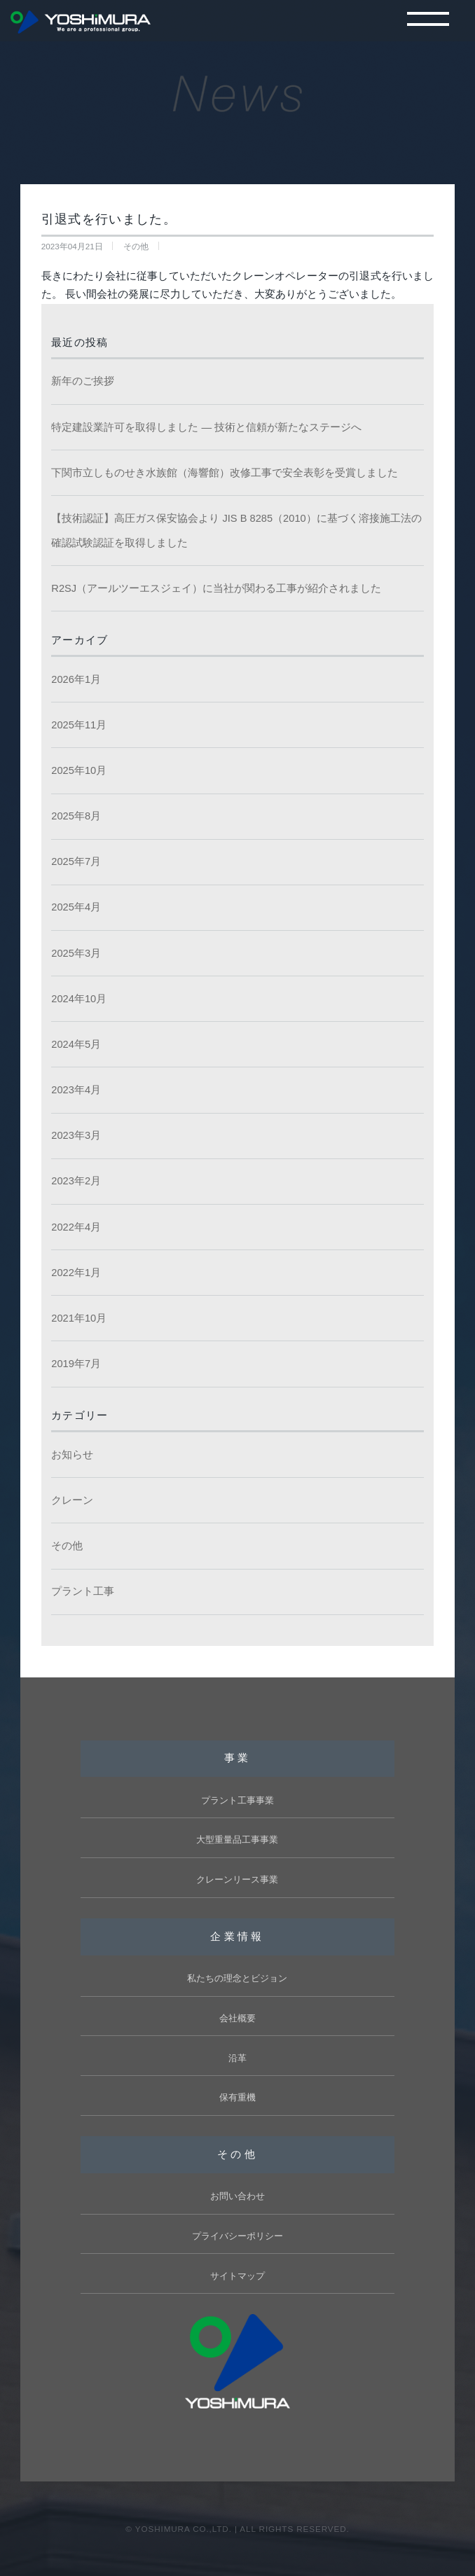 The height and width of the screenshot is (2576, 475). Describe the element at coordinates (76, 1272) in the screenshot. I see `2022年1月` at that location.